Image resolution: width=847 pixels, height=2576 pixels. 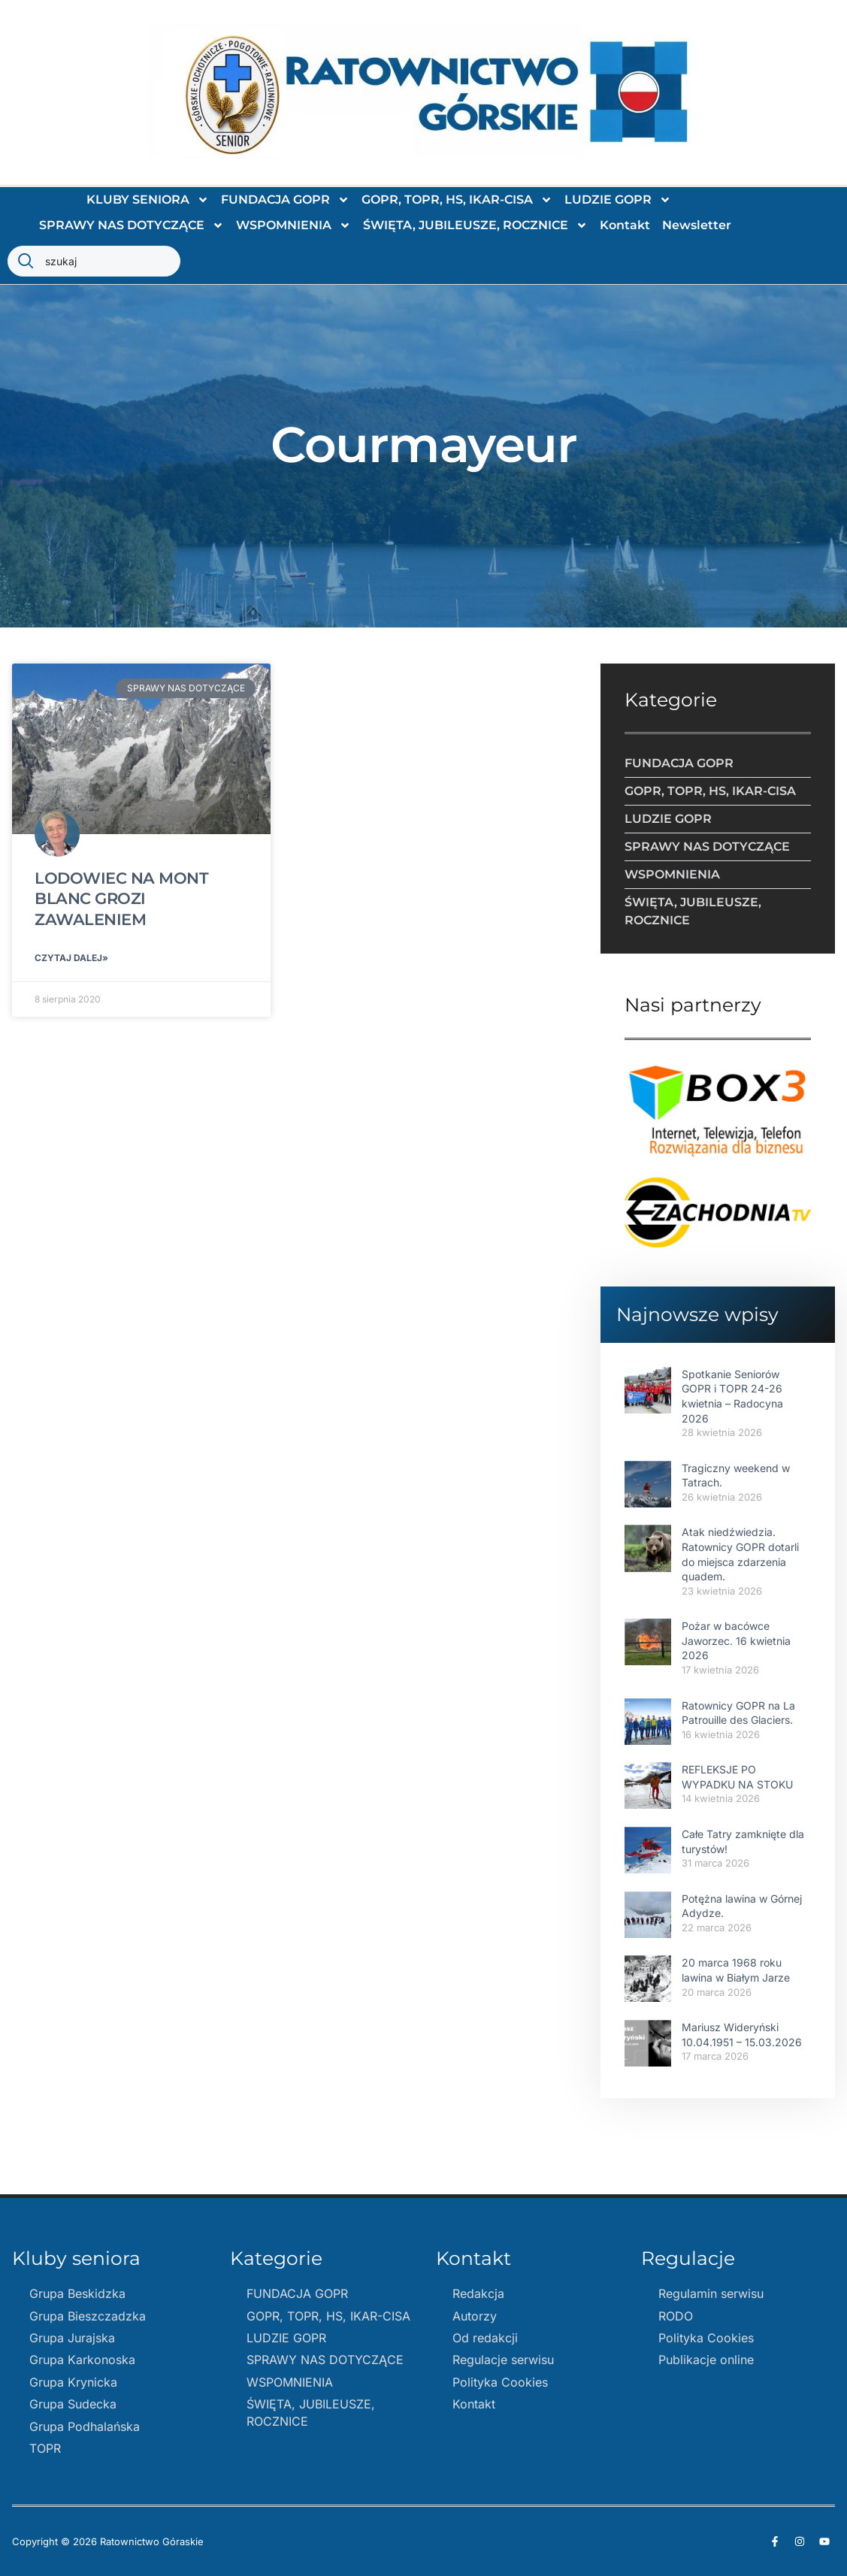 I want to click on ŚWIĘTA, JUBILEUSZE, ROCZNICE, so click(x=475, y=225).